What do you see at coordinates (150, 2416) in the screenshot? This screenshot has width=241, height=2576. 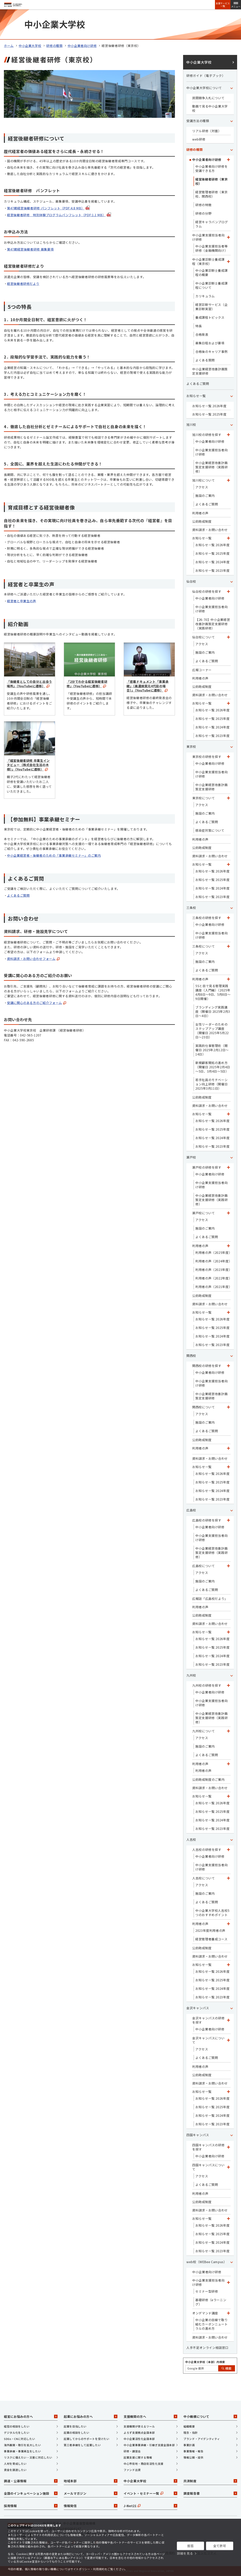 I see `支援機関の方へ` at bounding box center [150, 2416].